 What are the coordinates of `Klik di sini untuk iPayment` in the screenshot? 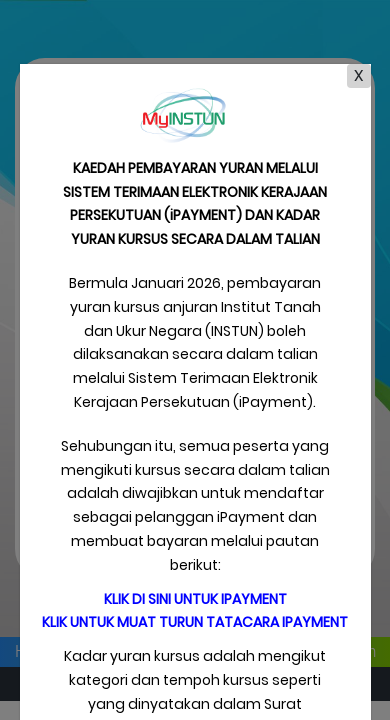 It's located at (195, 599).